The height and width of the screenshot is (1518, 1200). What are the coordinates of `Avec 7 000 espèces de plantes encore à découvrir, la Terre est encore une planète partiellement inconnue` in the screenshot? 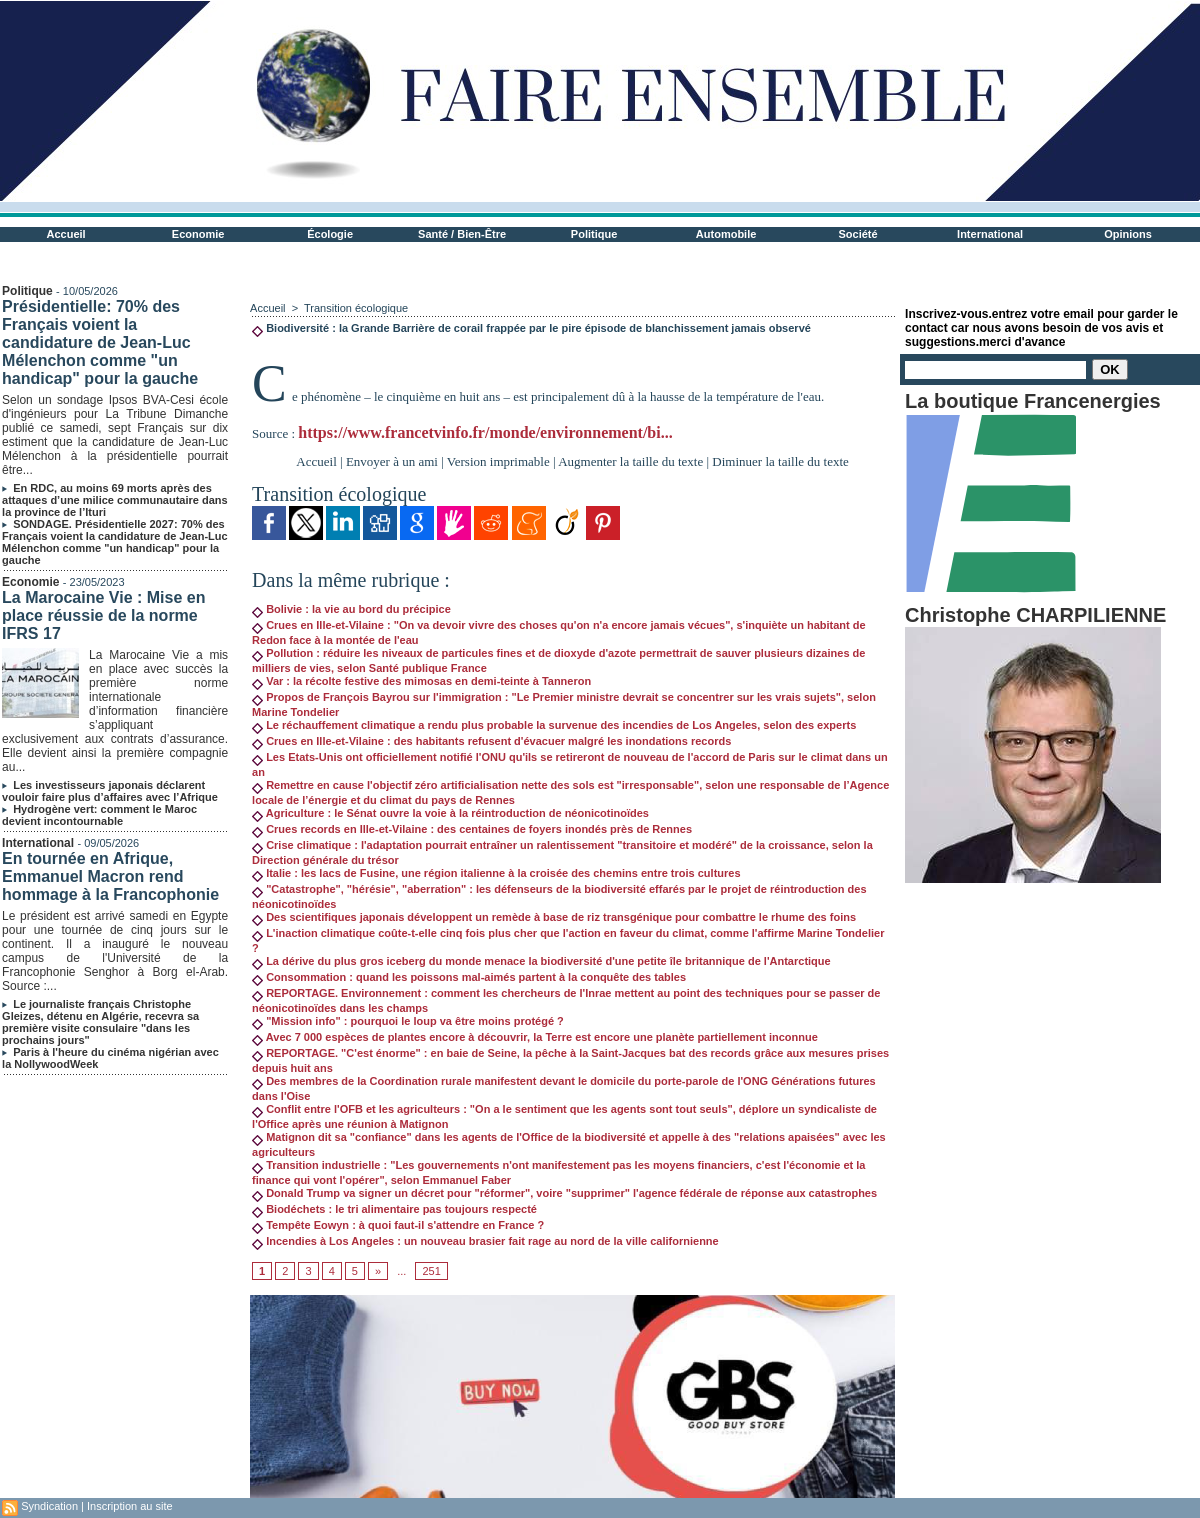 It's located at (535, 1037).